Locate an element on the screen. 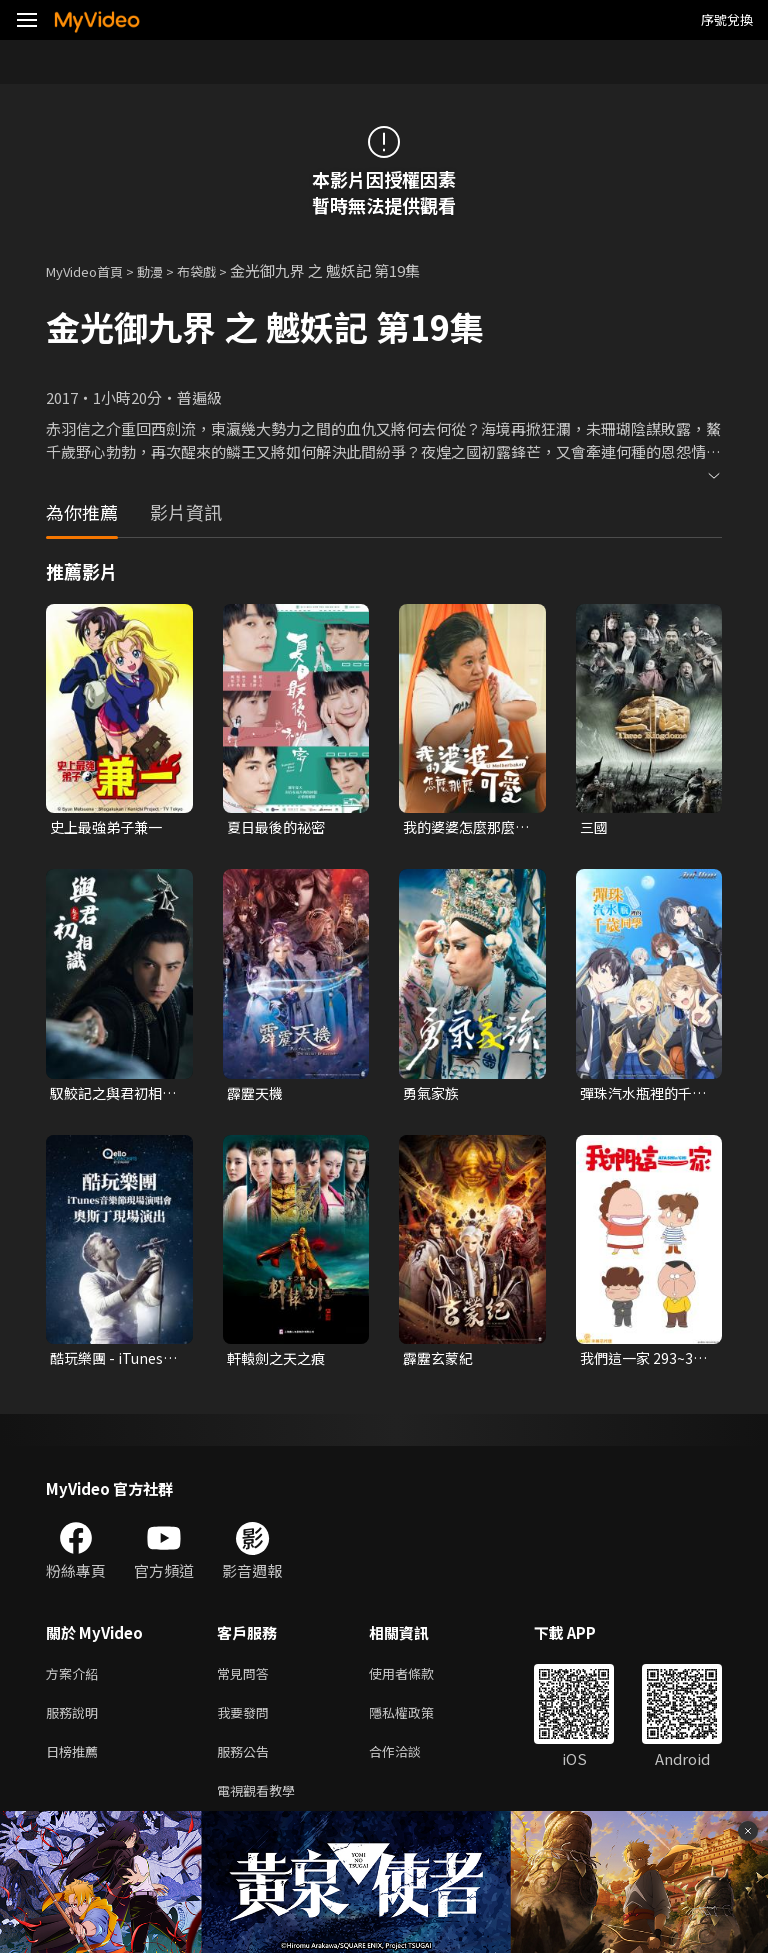 The width and height of the screenshot is (768, 1953). 霹靂天機 is located at coordinates (257, 1095).